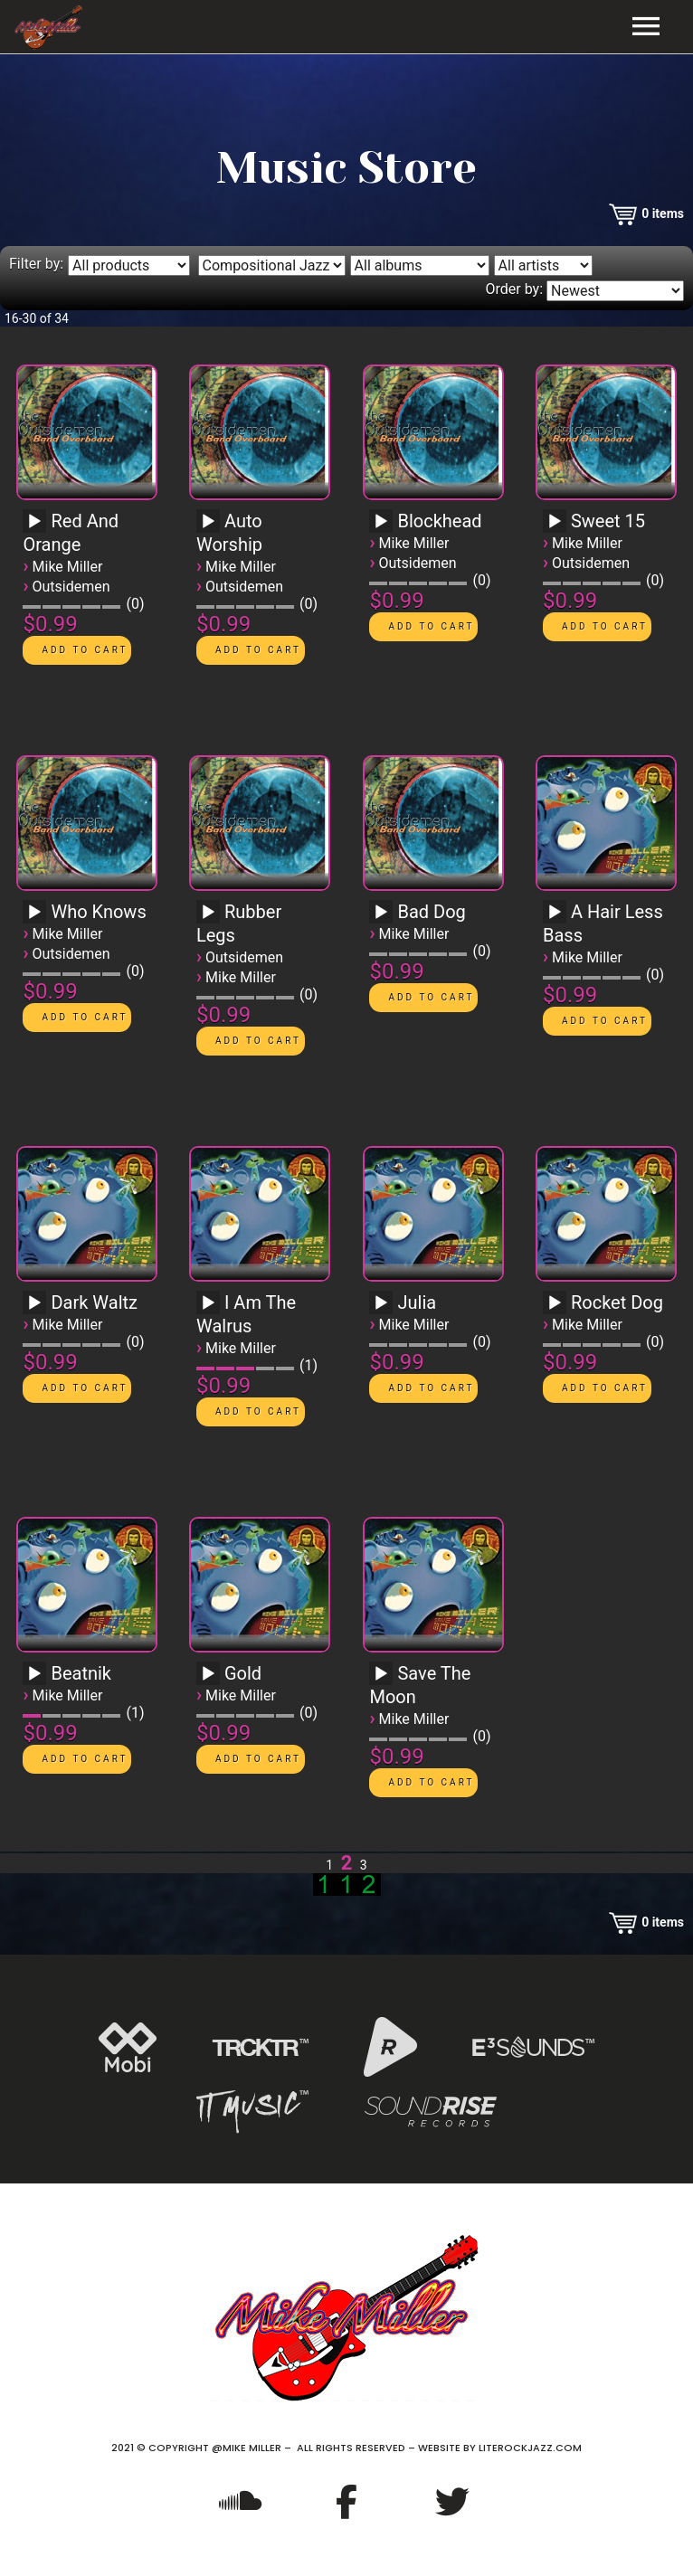 The width and height of the screenshot is (693, 2576). What do you see at coordinates (272, 265) in the screenshot?
I see `[Filter by genre]` at bounding box center [272, 265].